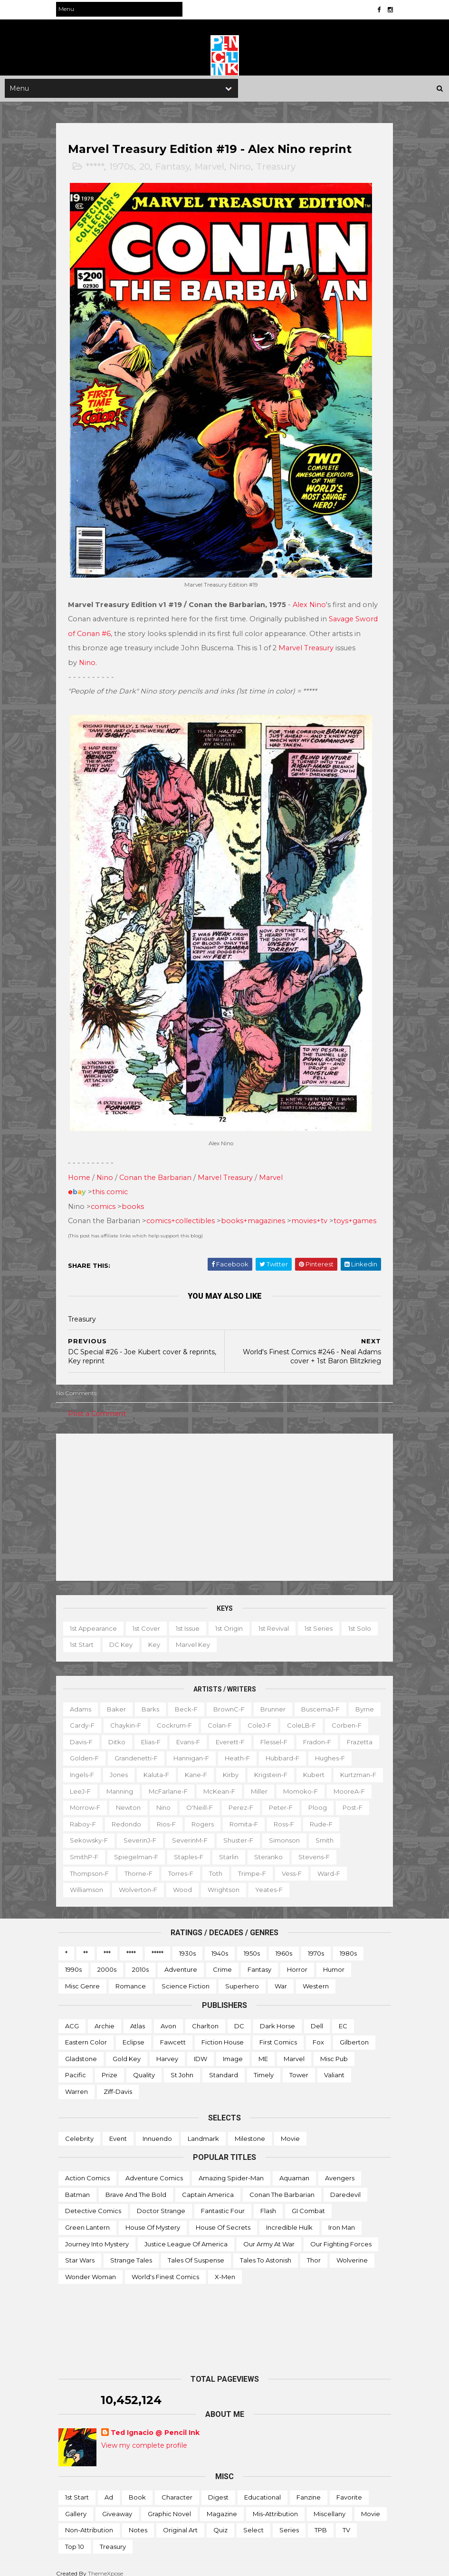  Describe the element at coordinates (162, 1716) in the screenshot. I see `Chaykin-f` at that location.